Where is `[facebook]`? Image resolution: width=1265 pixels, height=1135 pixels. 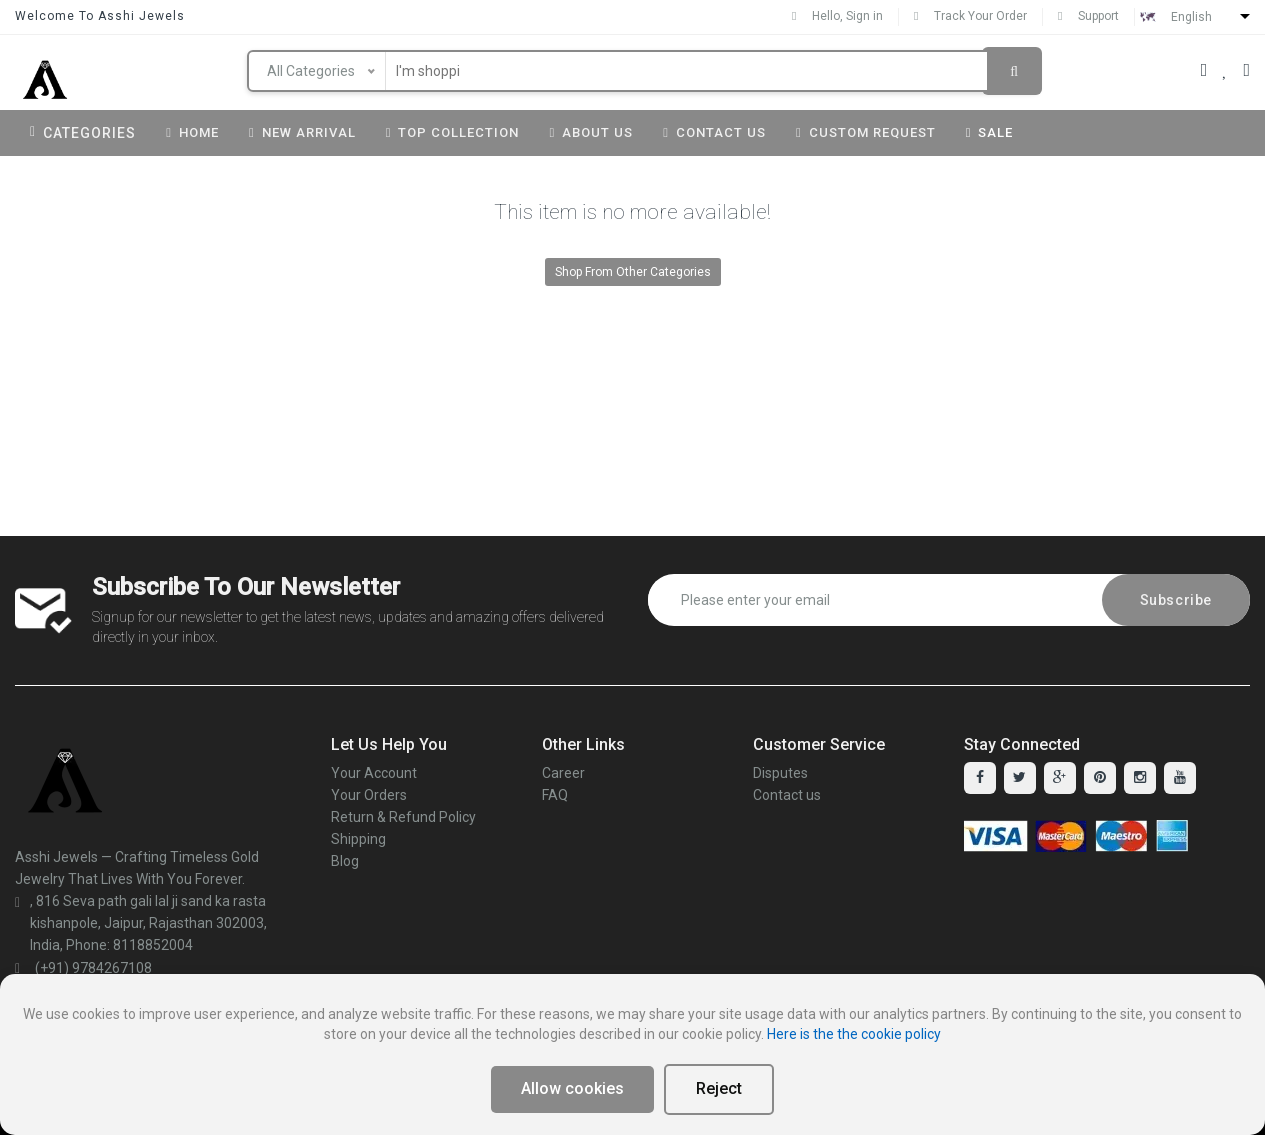
[facebook] is located at coordinates (980, 778).